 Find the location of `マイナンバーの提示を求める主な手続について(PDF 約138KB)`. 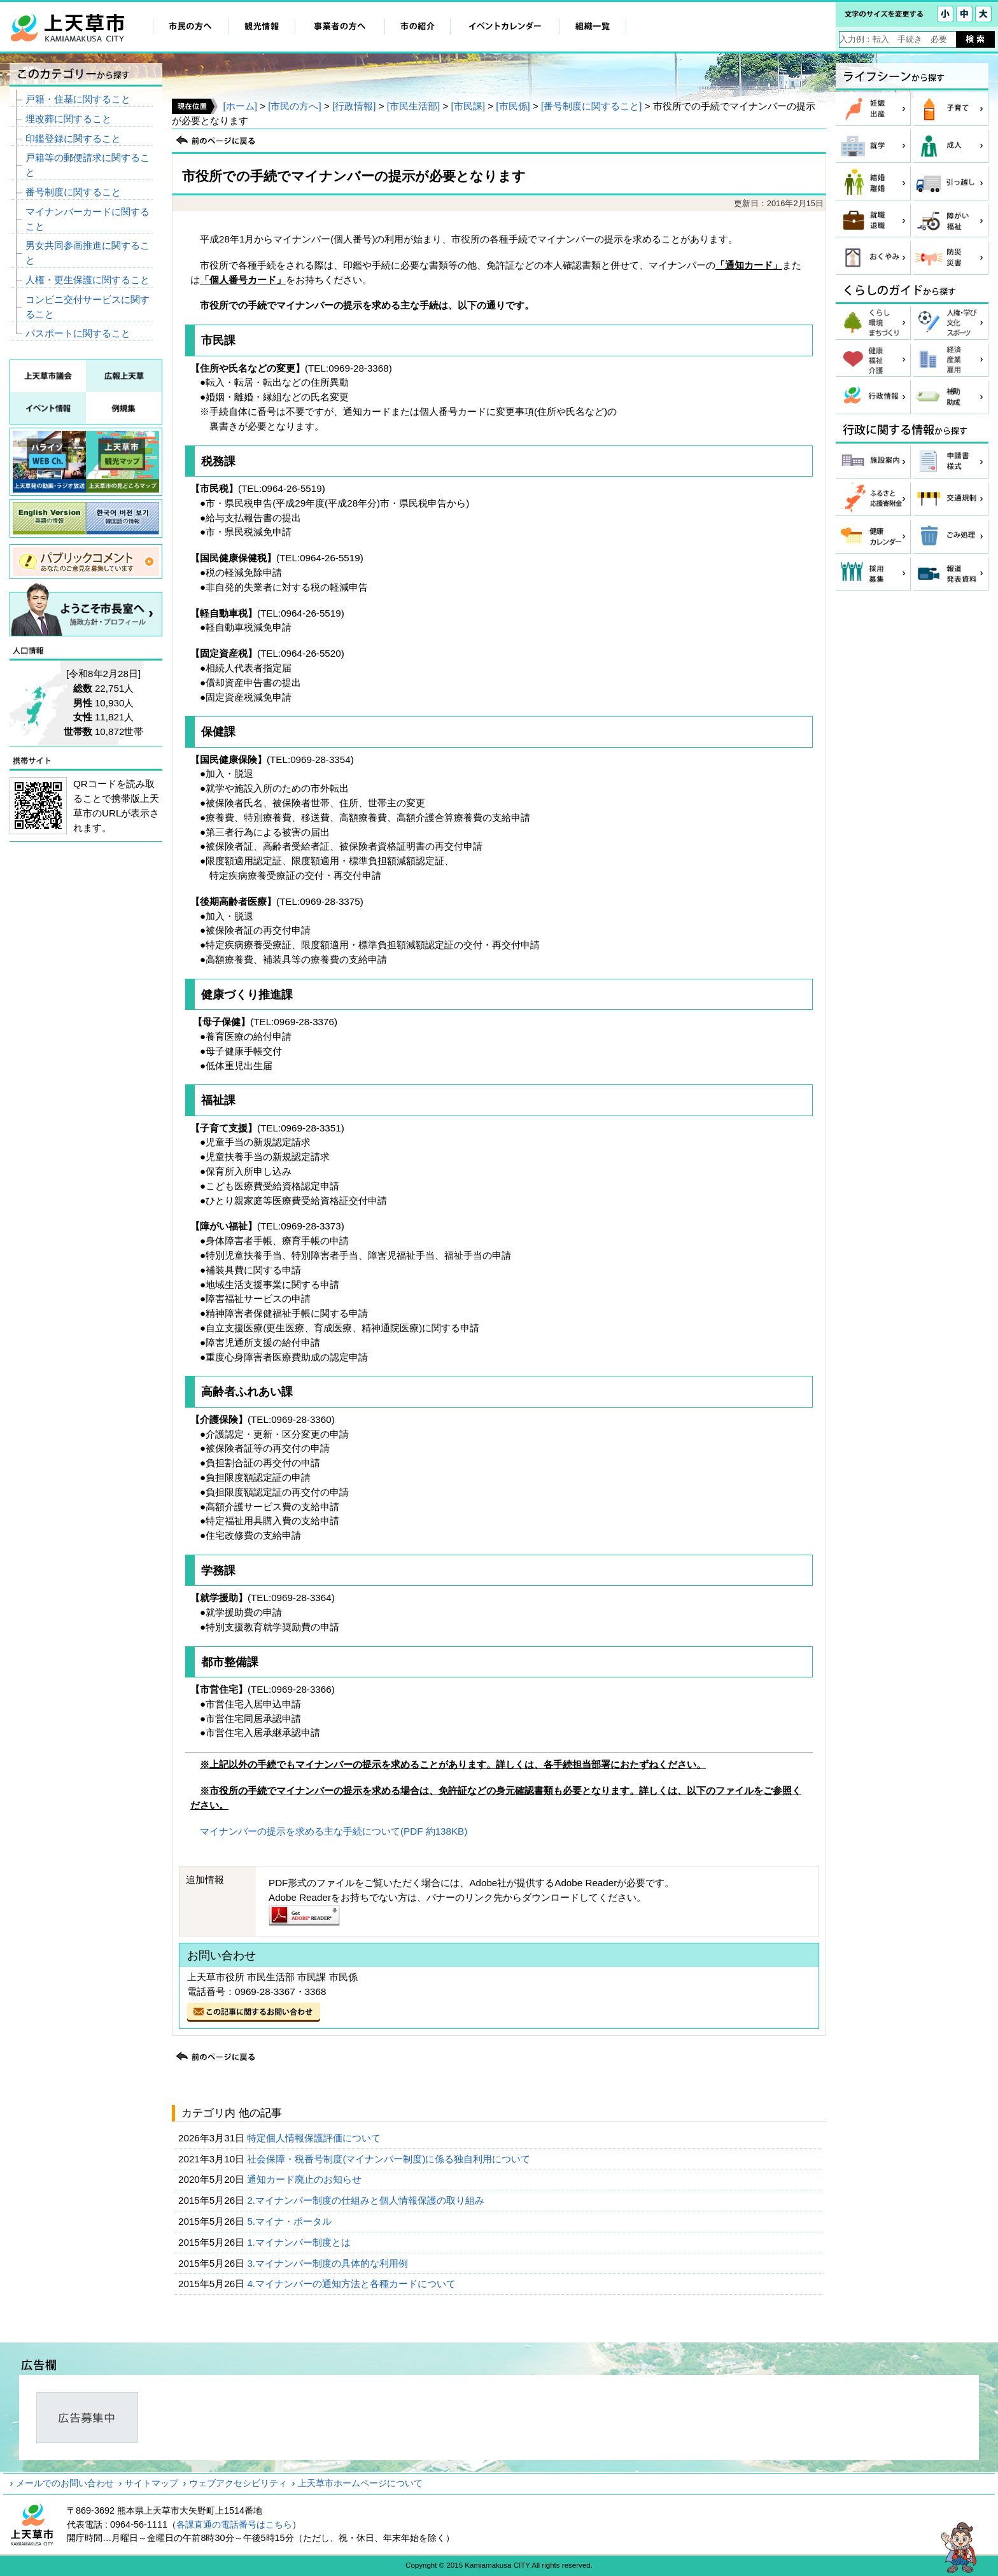

マイナンバーの提示を求める主な手続について(PDF 約138KB) is located at coordinates (333, 1831).